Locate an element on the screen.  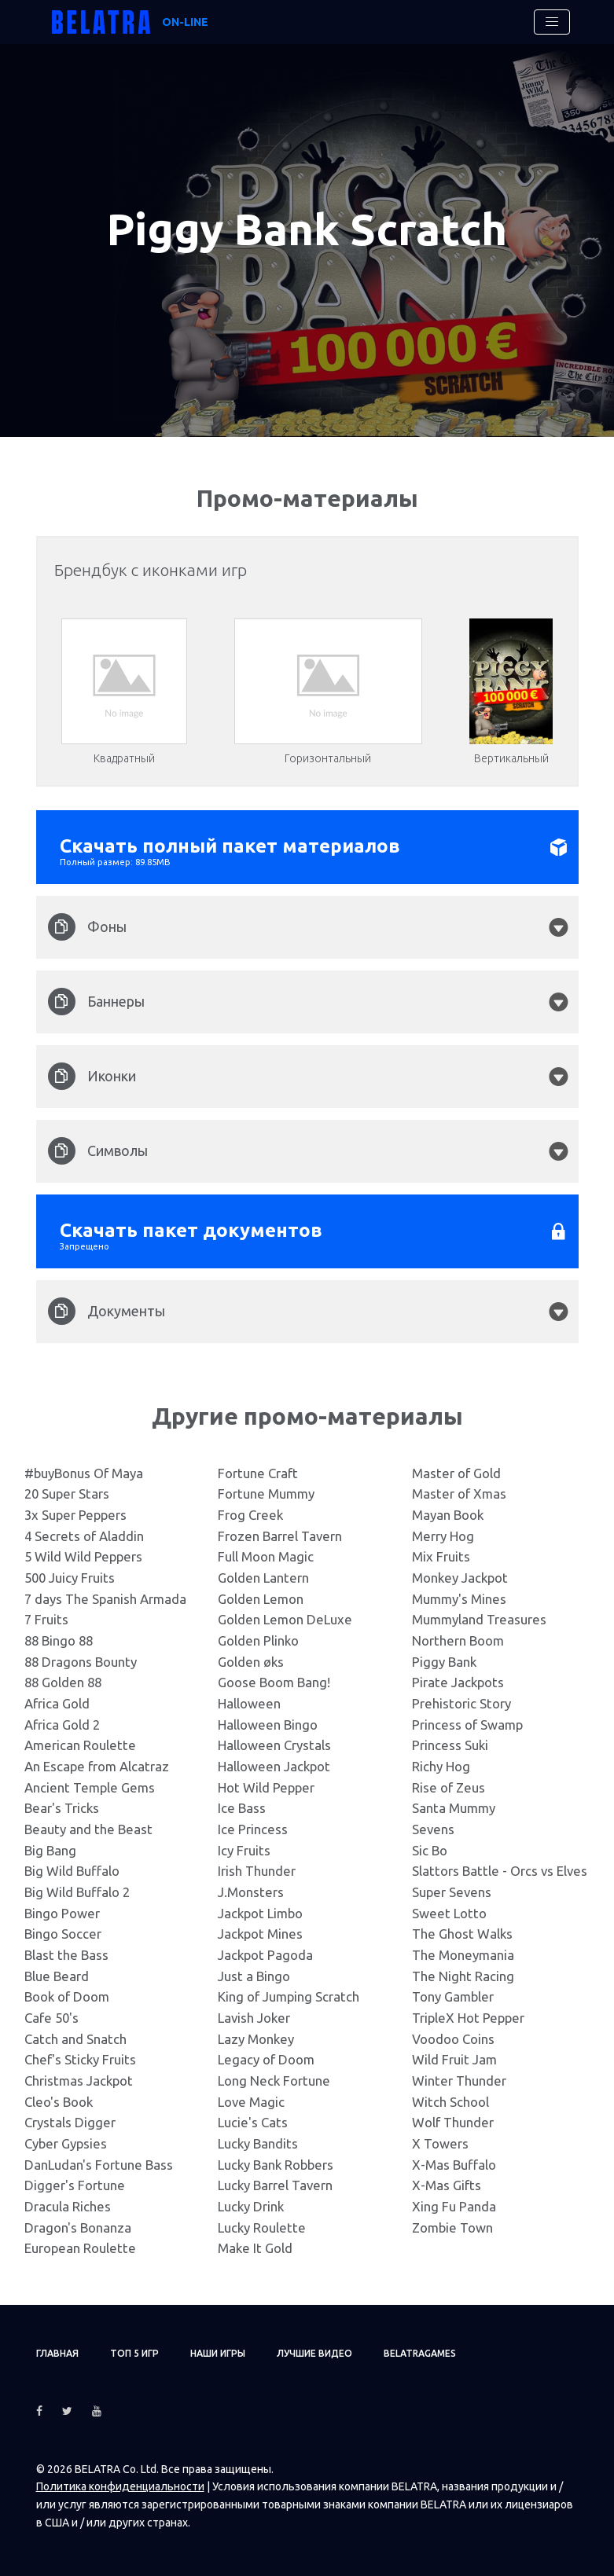
88 Bingo 88 is located at coordinates (58, 1640).